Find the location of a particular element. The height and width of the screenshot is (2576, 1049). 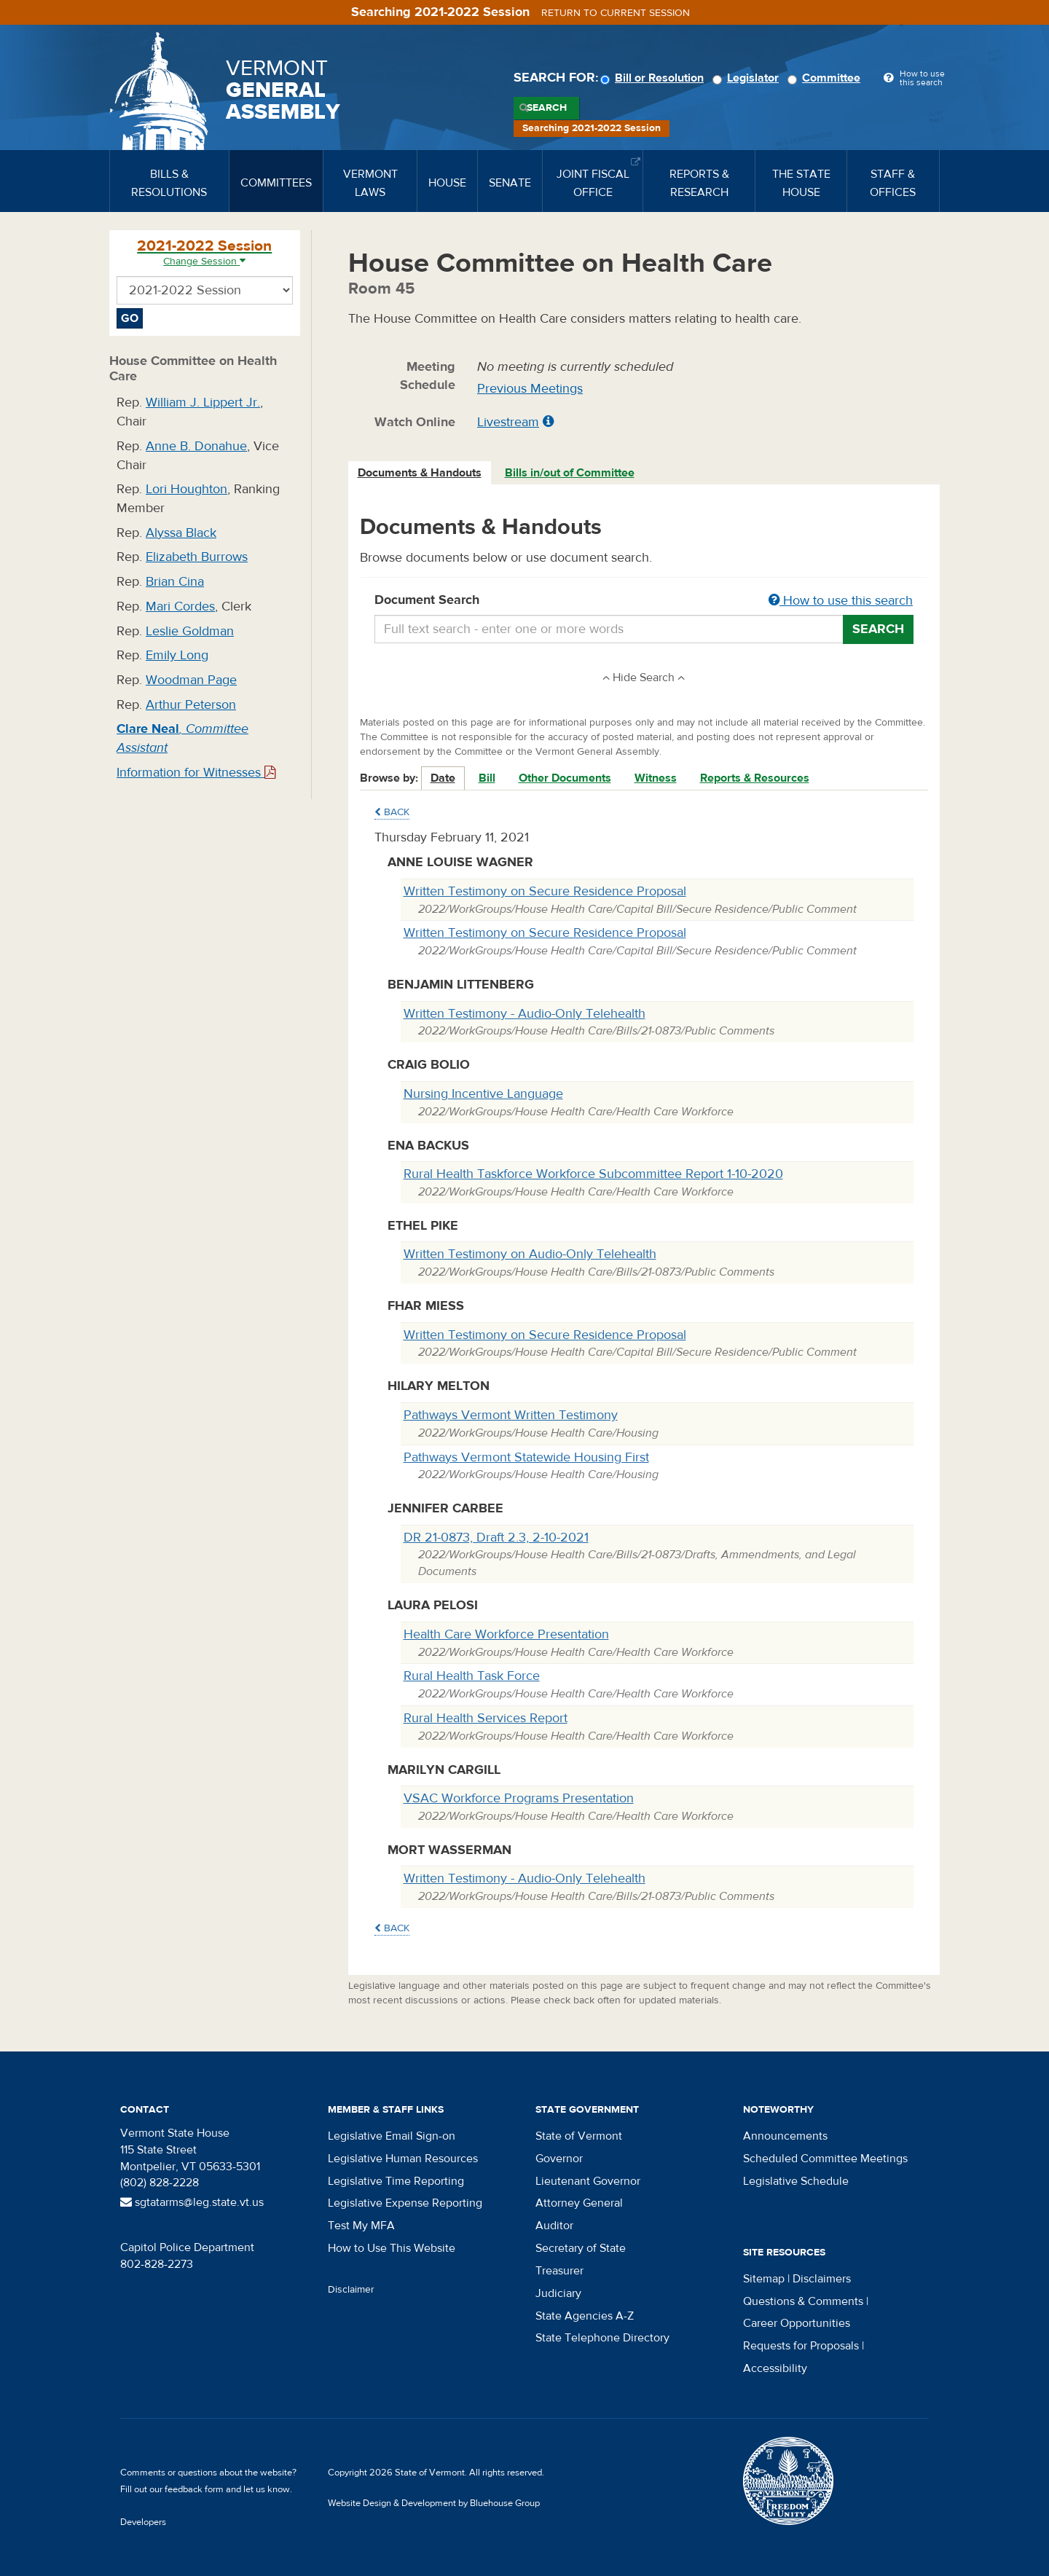

Arthur Peterson is located at coordinates (191, 704).